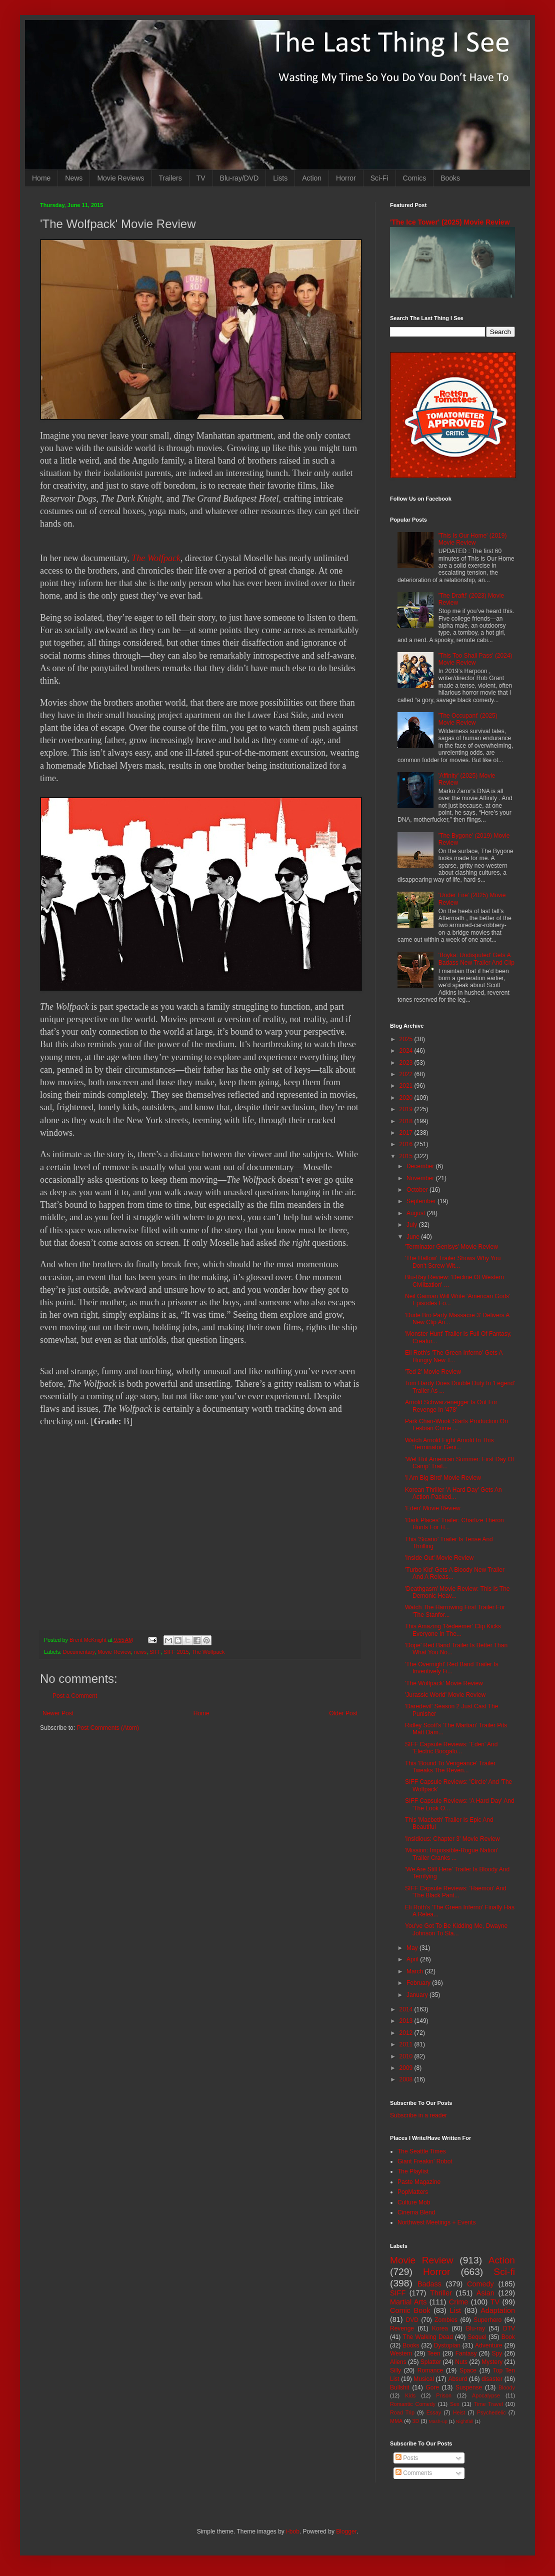 The image size is (555, 2576). I want to click on 'This Is Our Home' (2019) Movie Review, so click(472, 539).